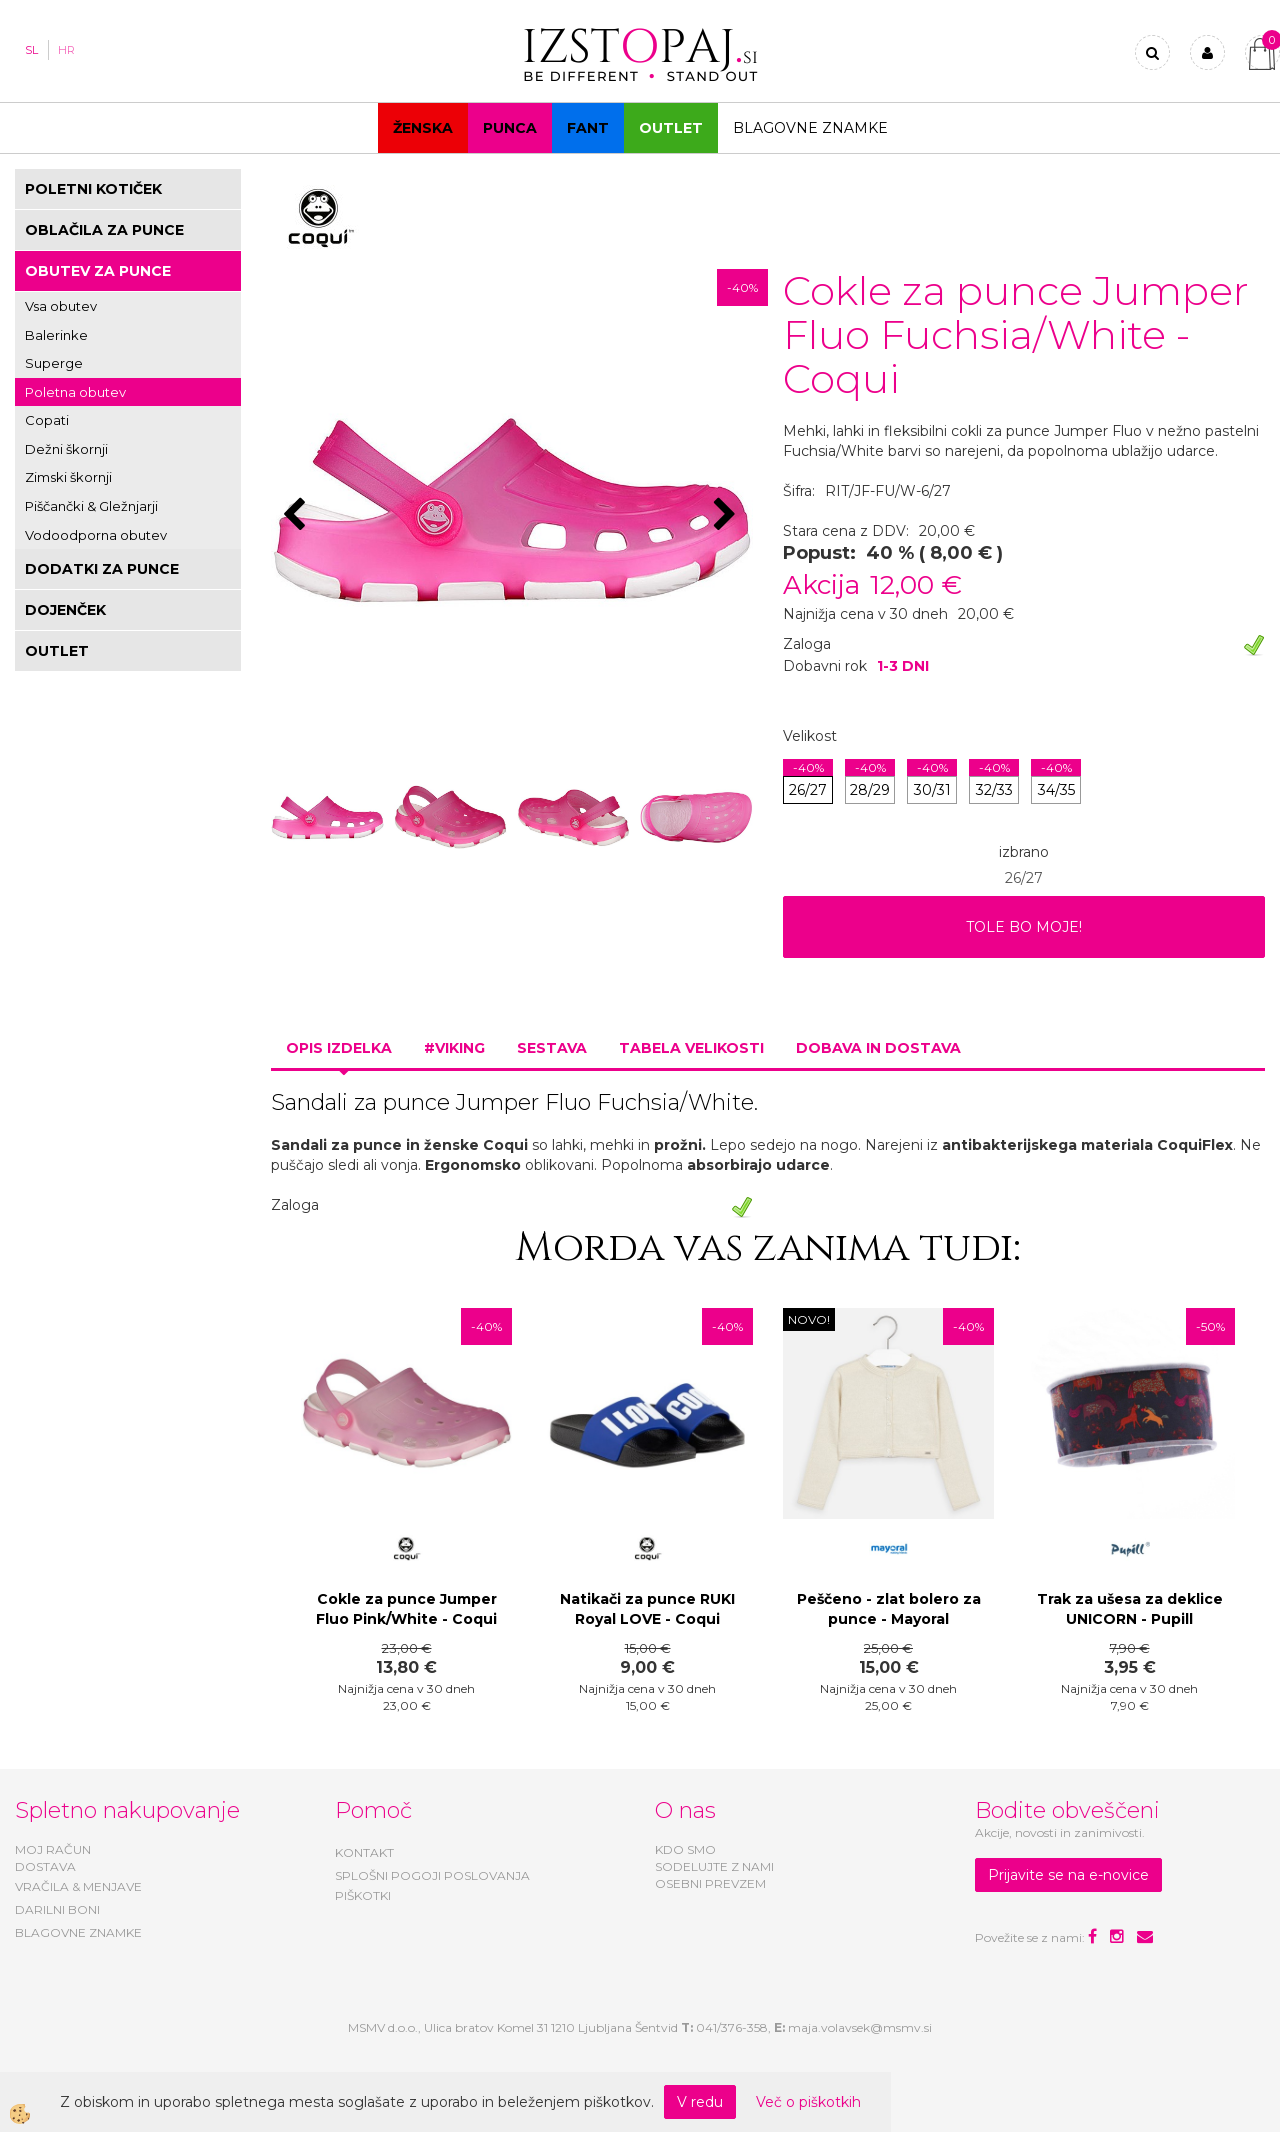  I want to click on SL, so click(31, 50).